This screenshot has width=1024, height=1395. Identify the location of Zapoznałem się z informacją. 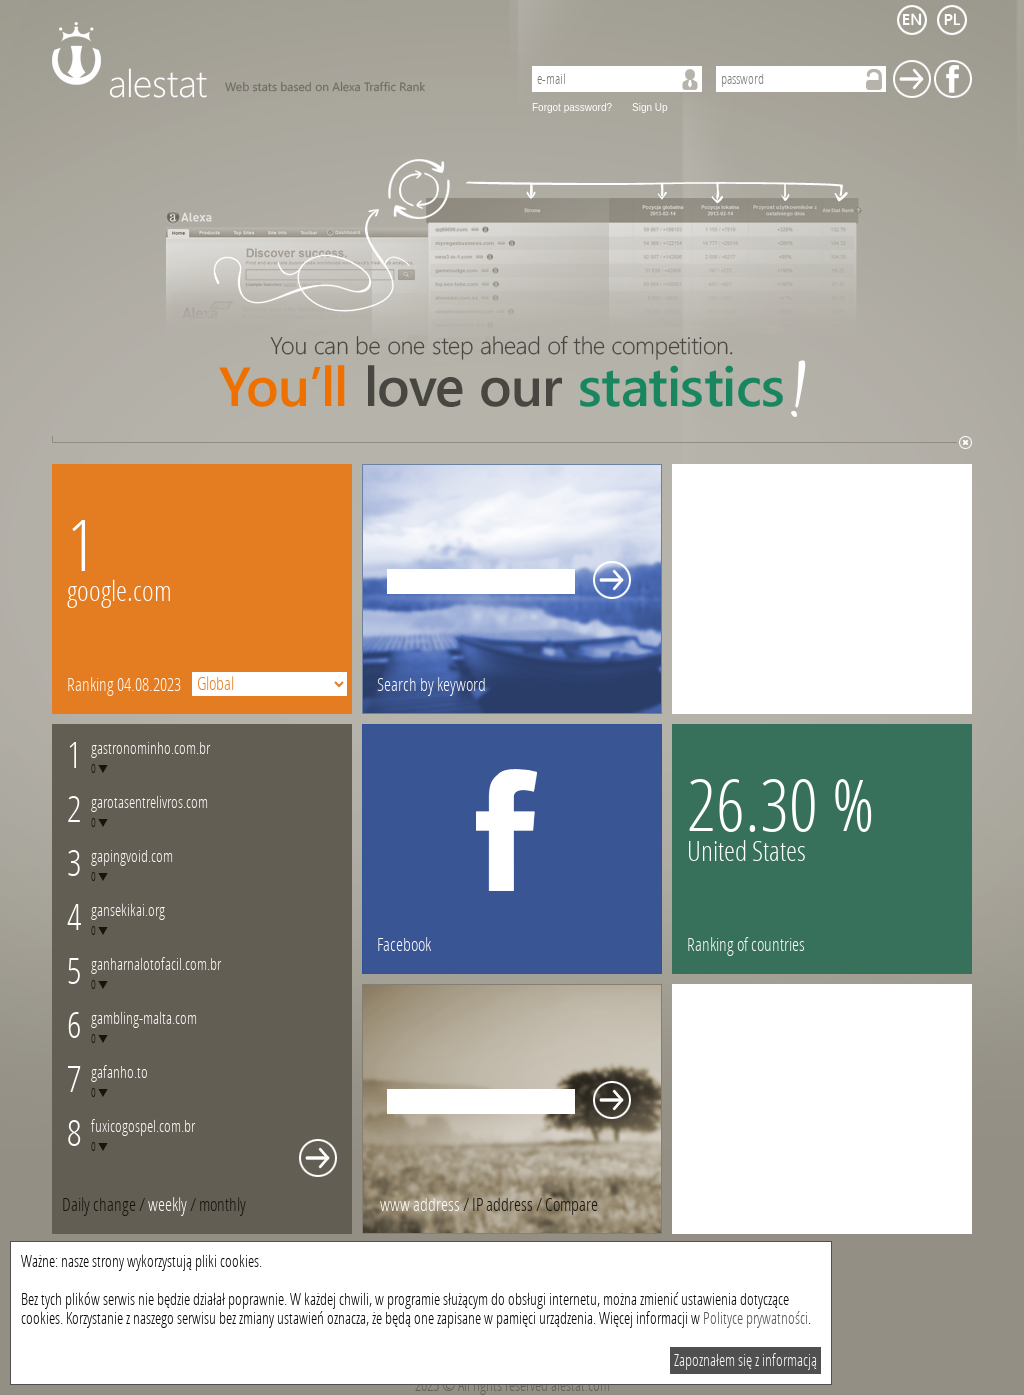
(745, 1360).